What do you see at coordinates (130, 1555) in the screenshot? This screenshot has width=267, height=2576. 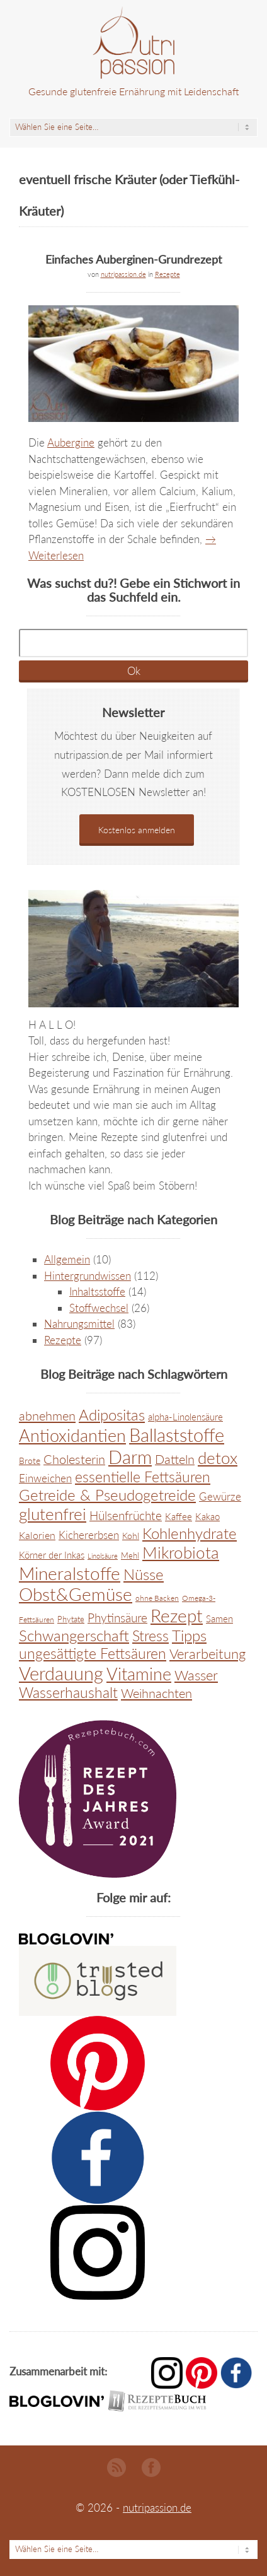 I see `Mehl [Mehl (6 Einträge)]` at bounding box center [130, 1555].